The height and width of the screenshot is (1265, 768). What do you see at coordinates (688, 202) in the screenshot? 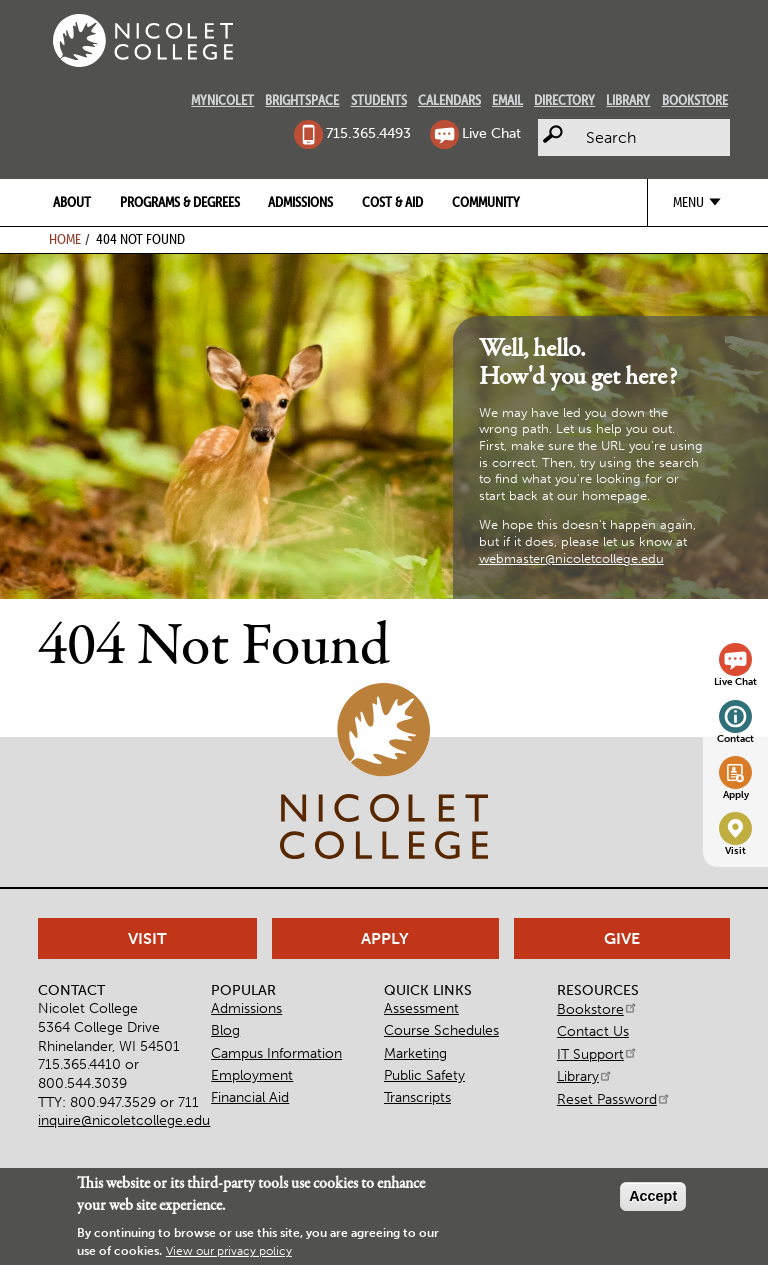
I see `Menu` at bounding box center [688, 202].